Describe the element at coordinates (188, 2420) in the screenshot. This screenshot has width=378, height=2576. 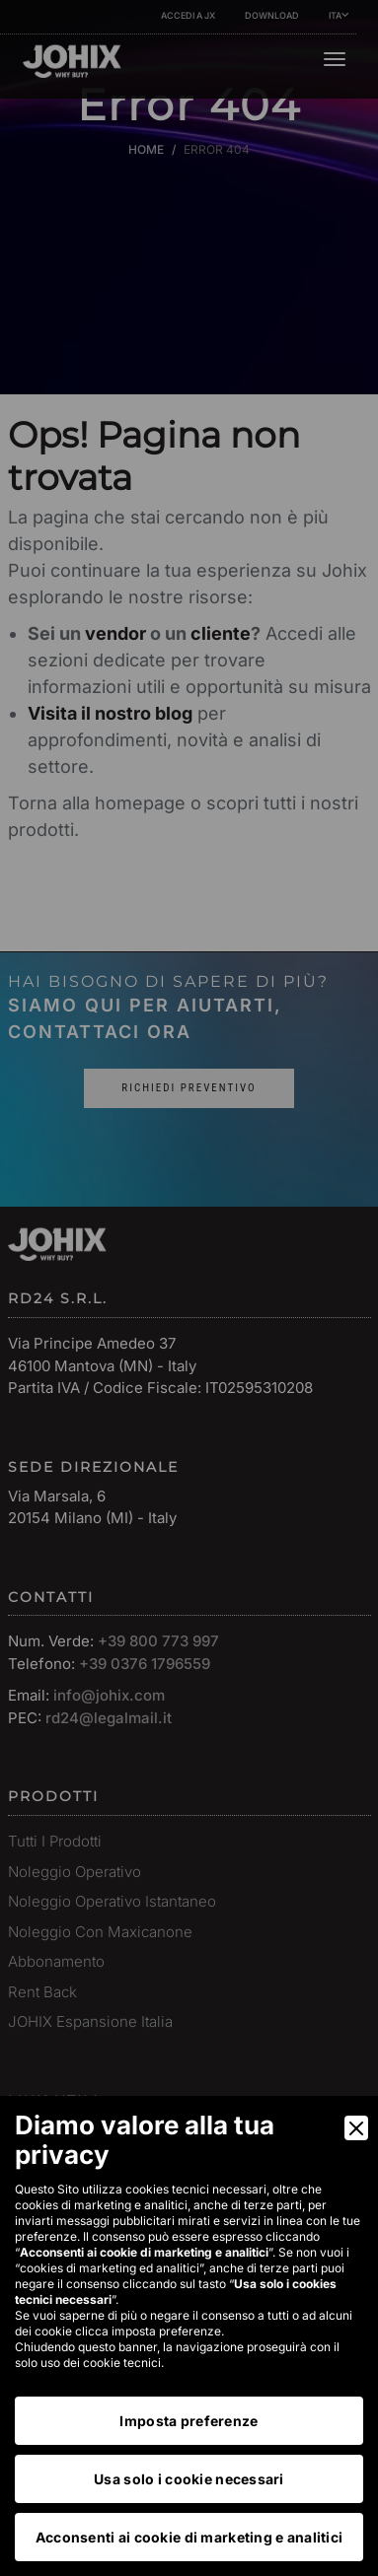
I see `Imposta preferenze [Preferences]` at that location.